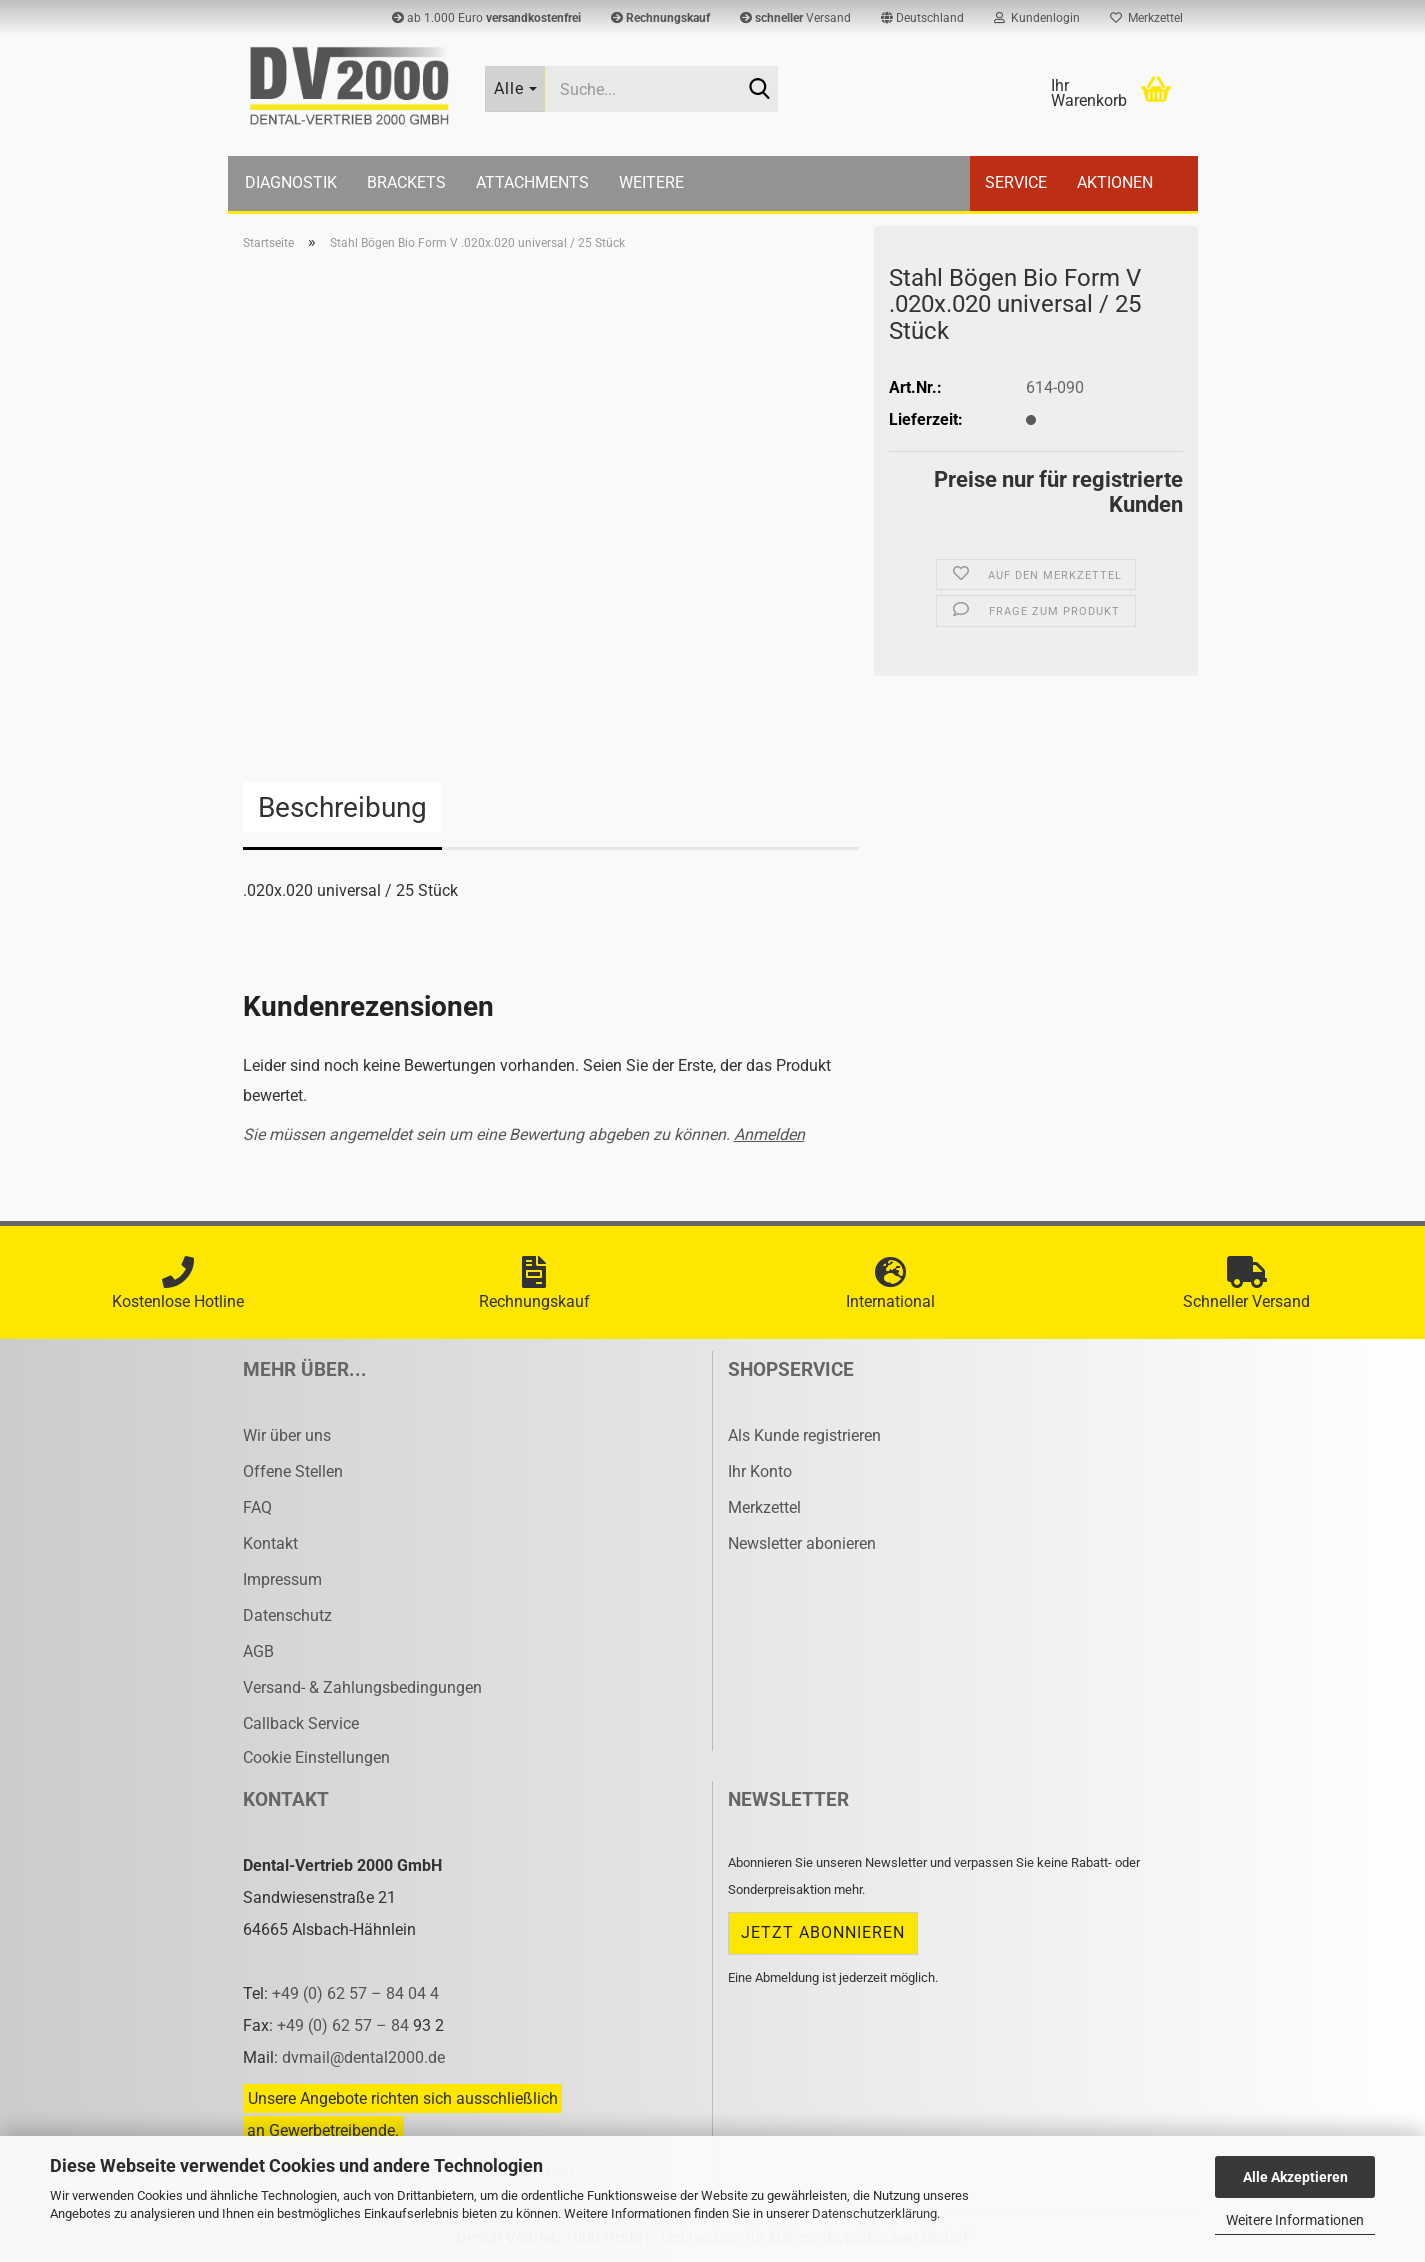  Describe the element at coordinates (769, 1134) in the screenshot. I see `Anmelden` at that location.